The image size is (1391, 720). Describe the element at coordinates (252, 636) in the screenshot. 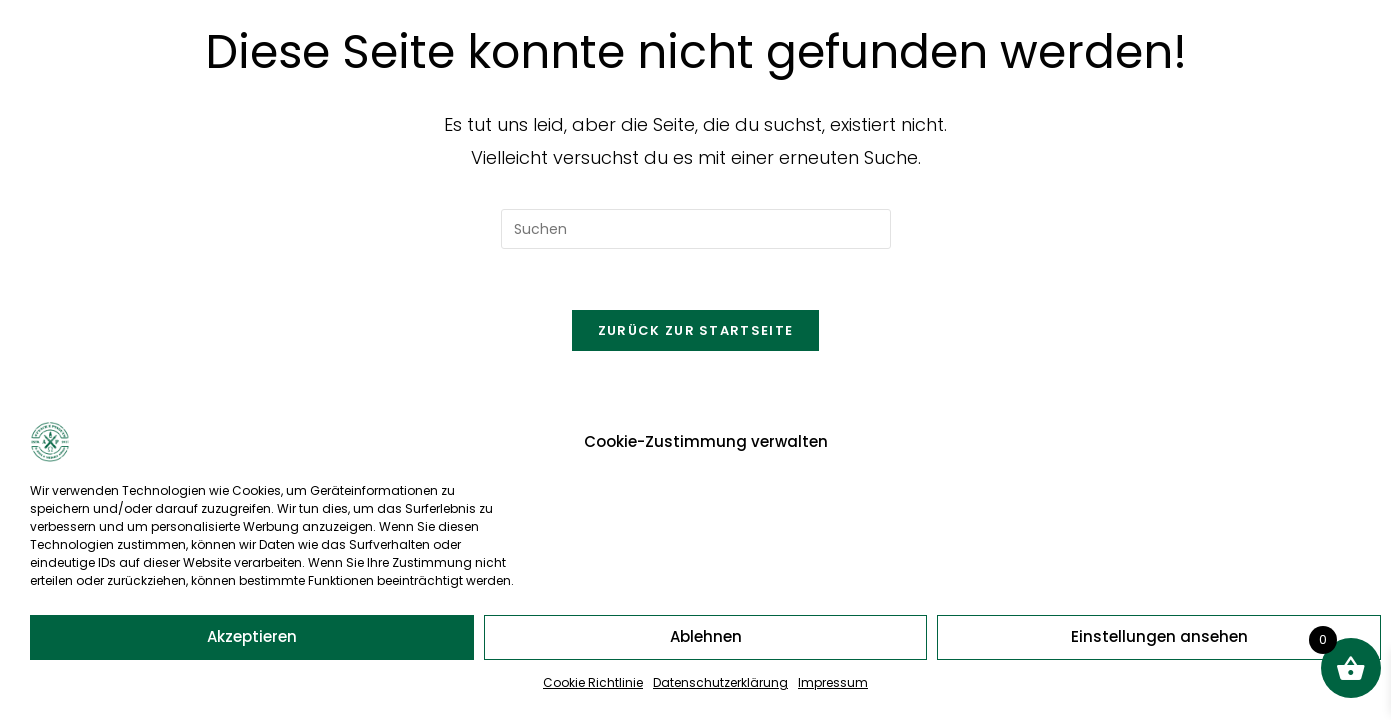

I see `Akzeptieren` at that location.